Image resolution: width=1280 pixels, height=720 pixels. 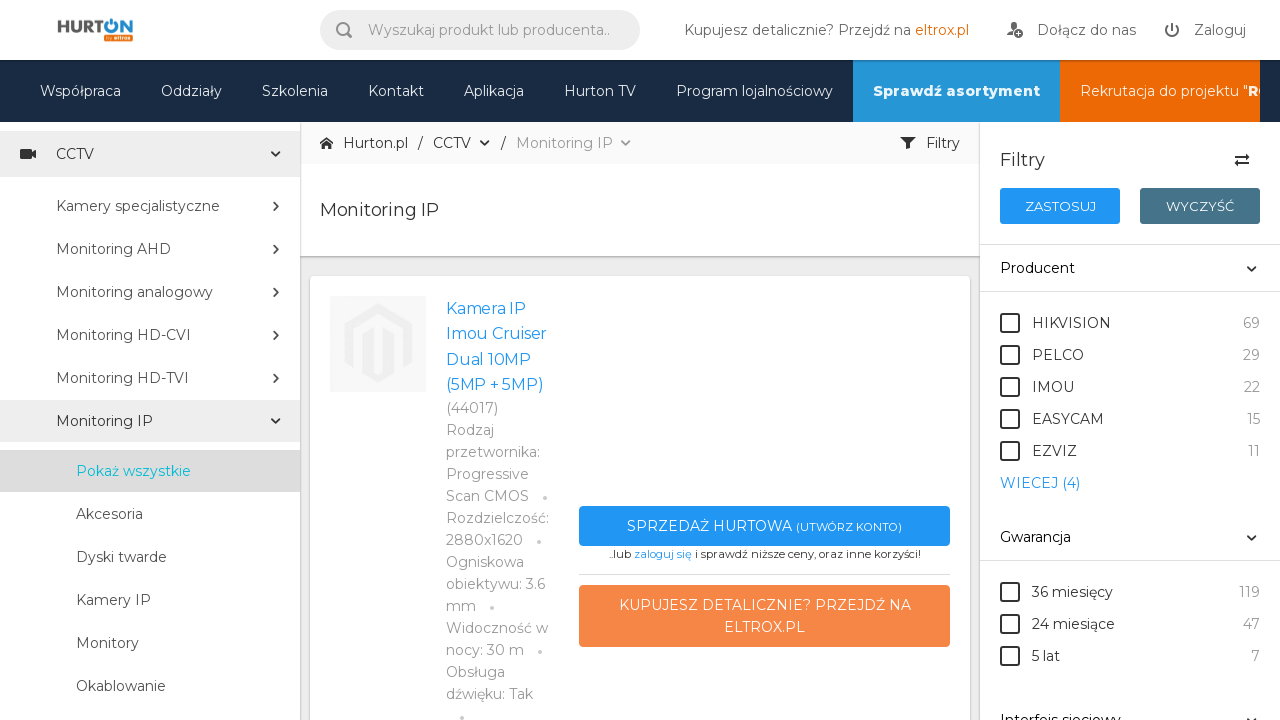 What do you see at coordinates (1071, 30) in the screenshot?
I see `[rejestracja]` at bounding box center [1071, 30].